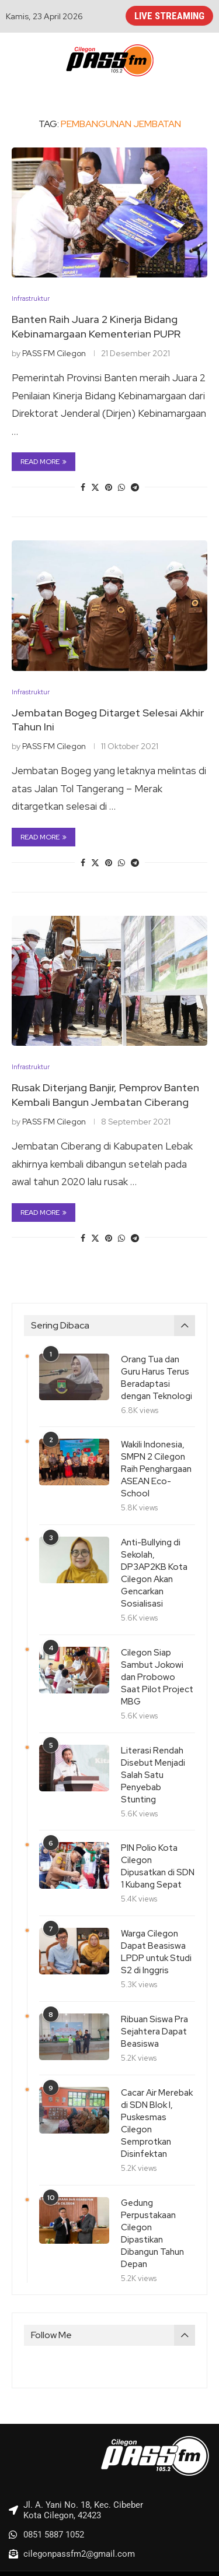  I want to click on Anti-Bullying di Sekolah, DP3AP2KB Kota Cilegon Akan Gencarkan Sosialisasi, so click(154, 1573).